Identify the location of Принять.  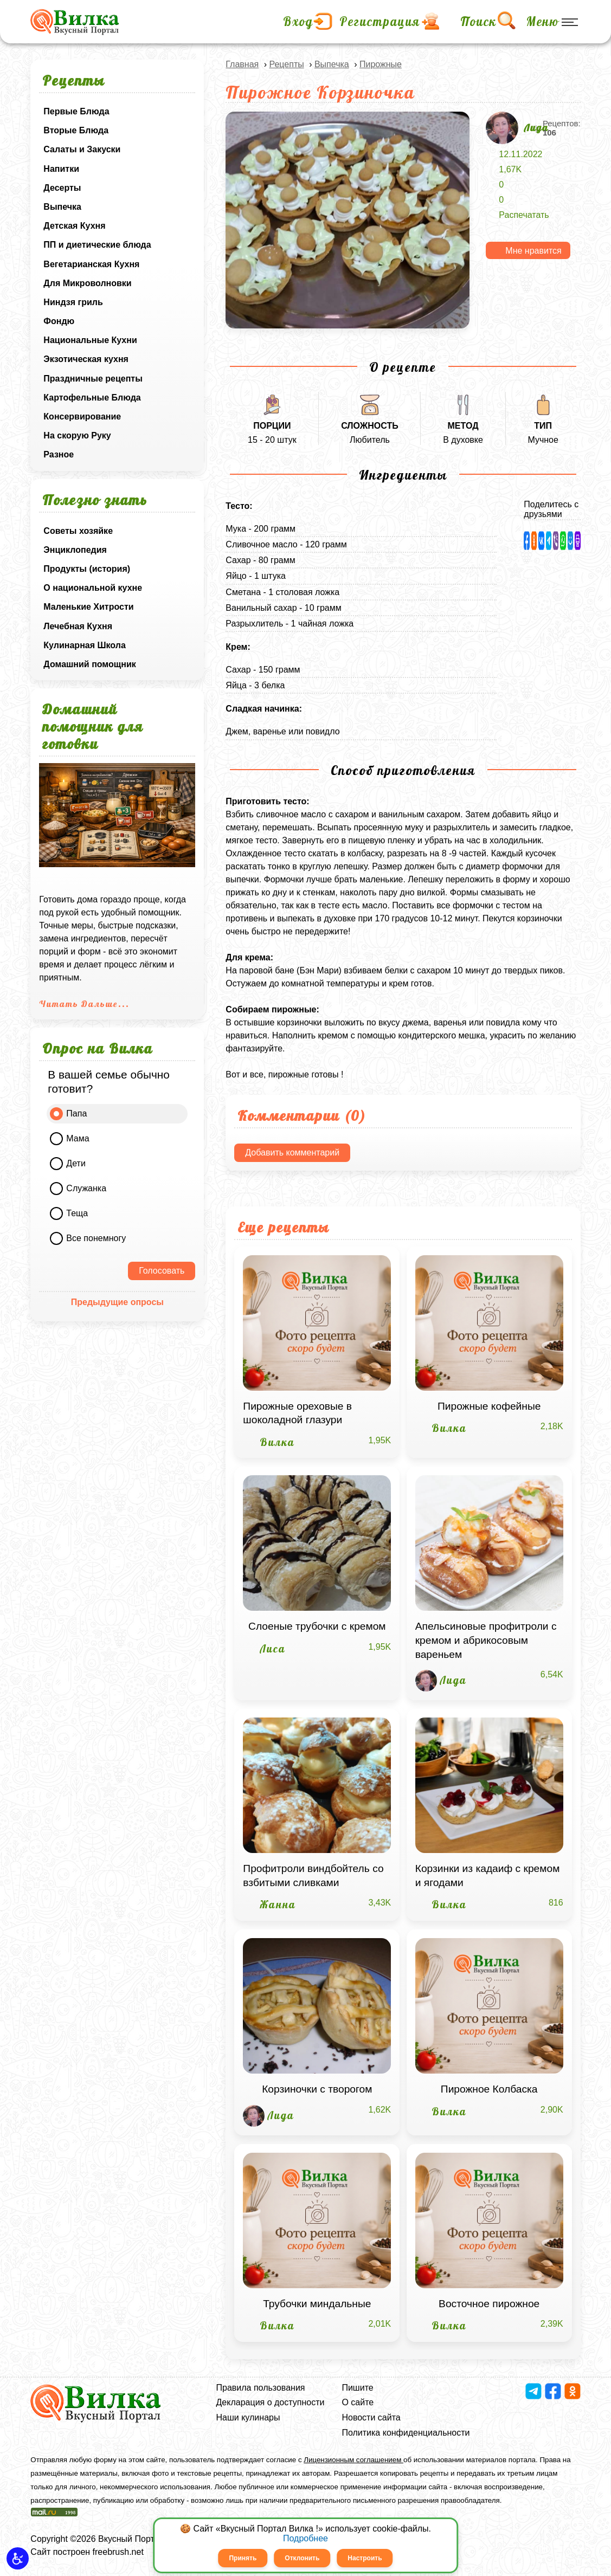
(242, 2558).